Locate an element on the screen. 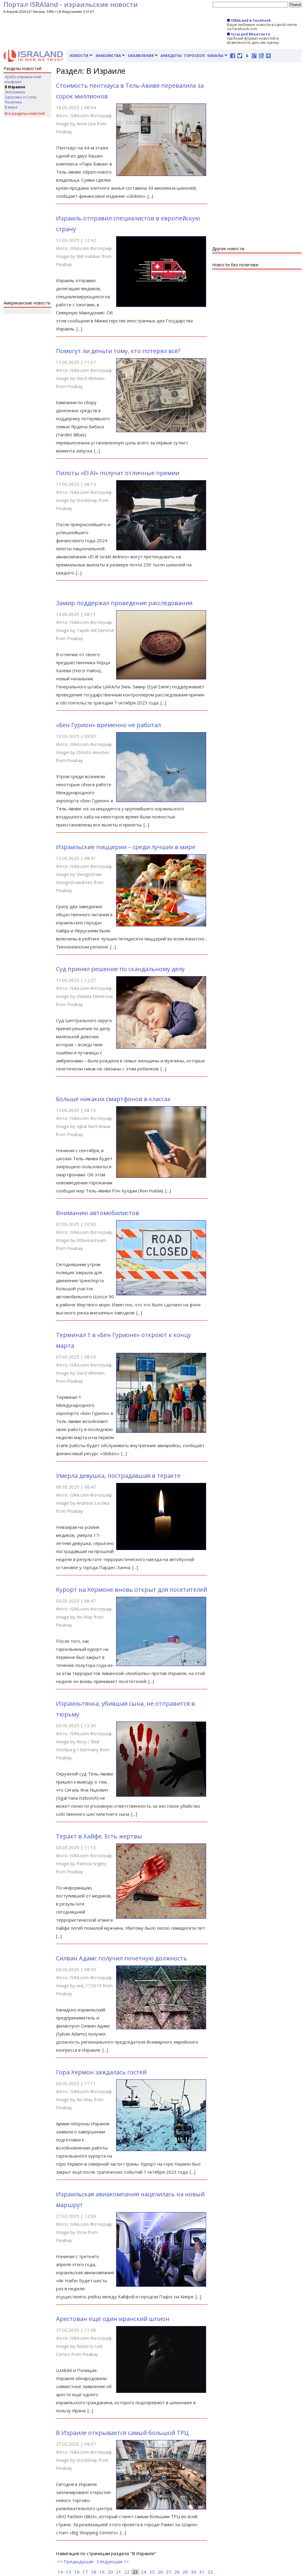 The image size is (305, 2576). Гора Хермон заждалась гостей is located at coordinates (101, 2072).